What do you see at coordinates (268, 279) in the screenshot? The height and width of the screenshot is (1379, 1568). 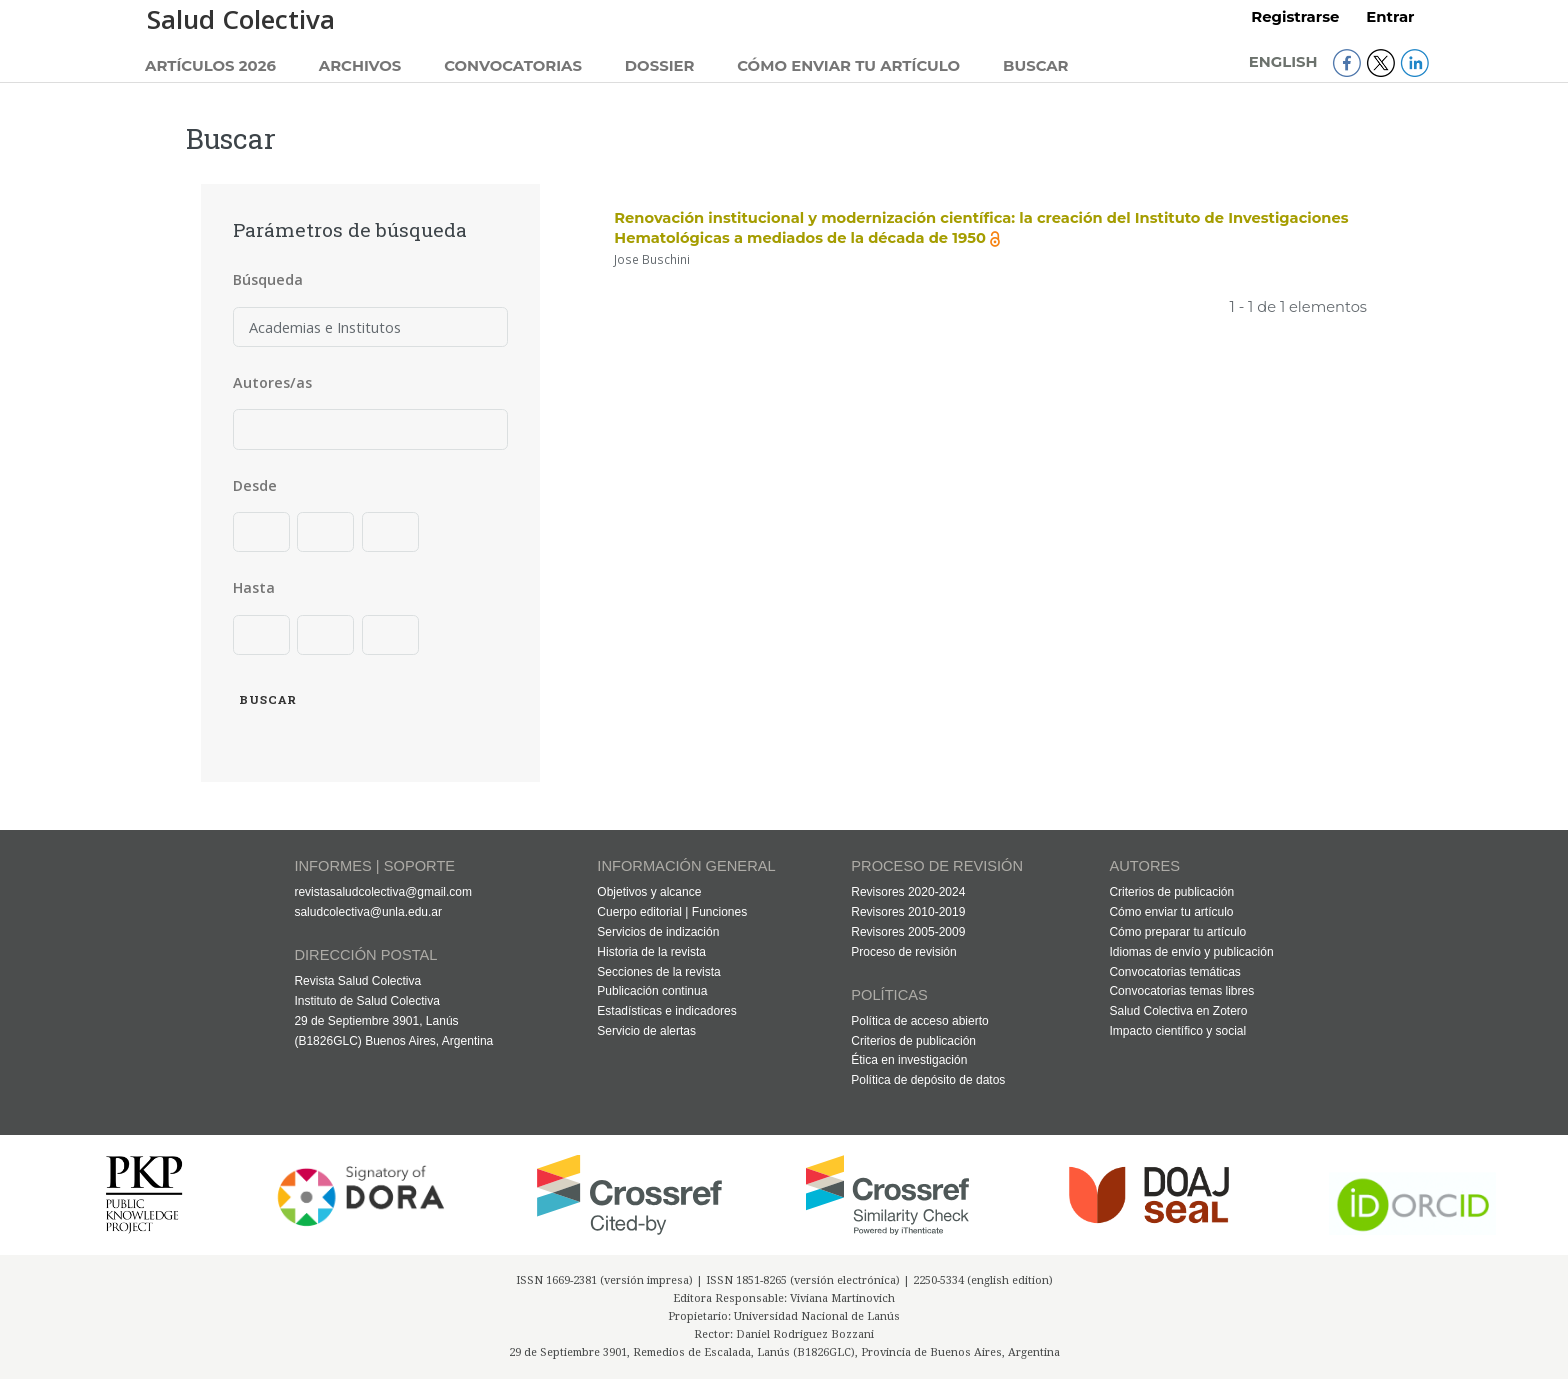 I see `Búsqueda` at bounding box center [268, 279].